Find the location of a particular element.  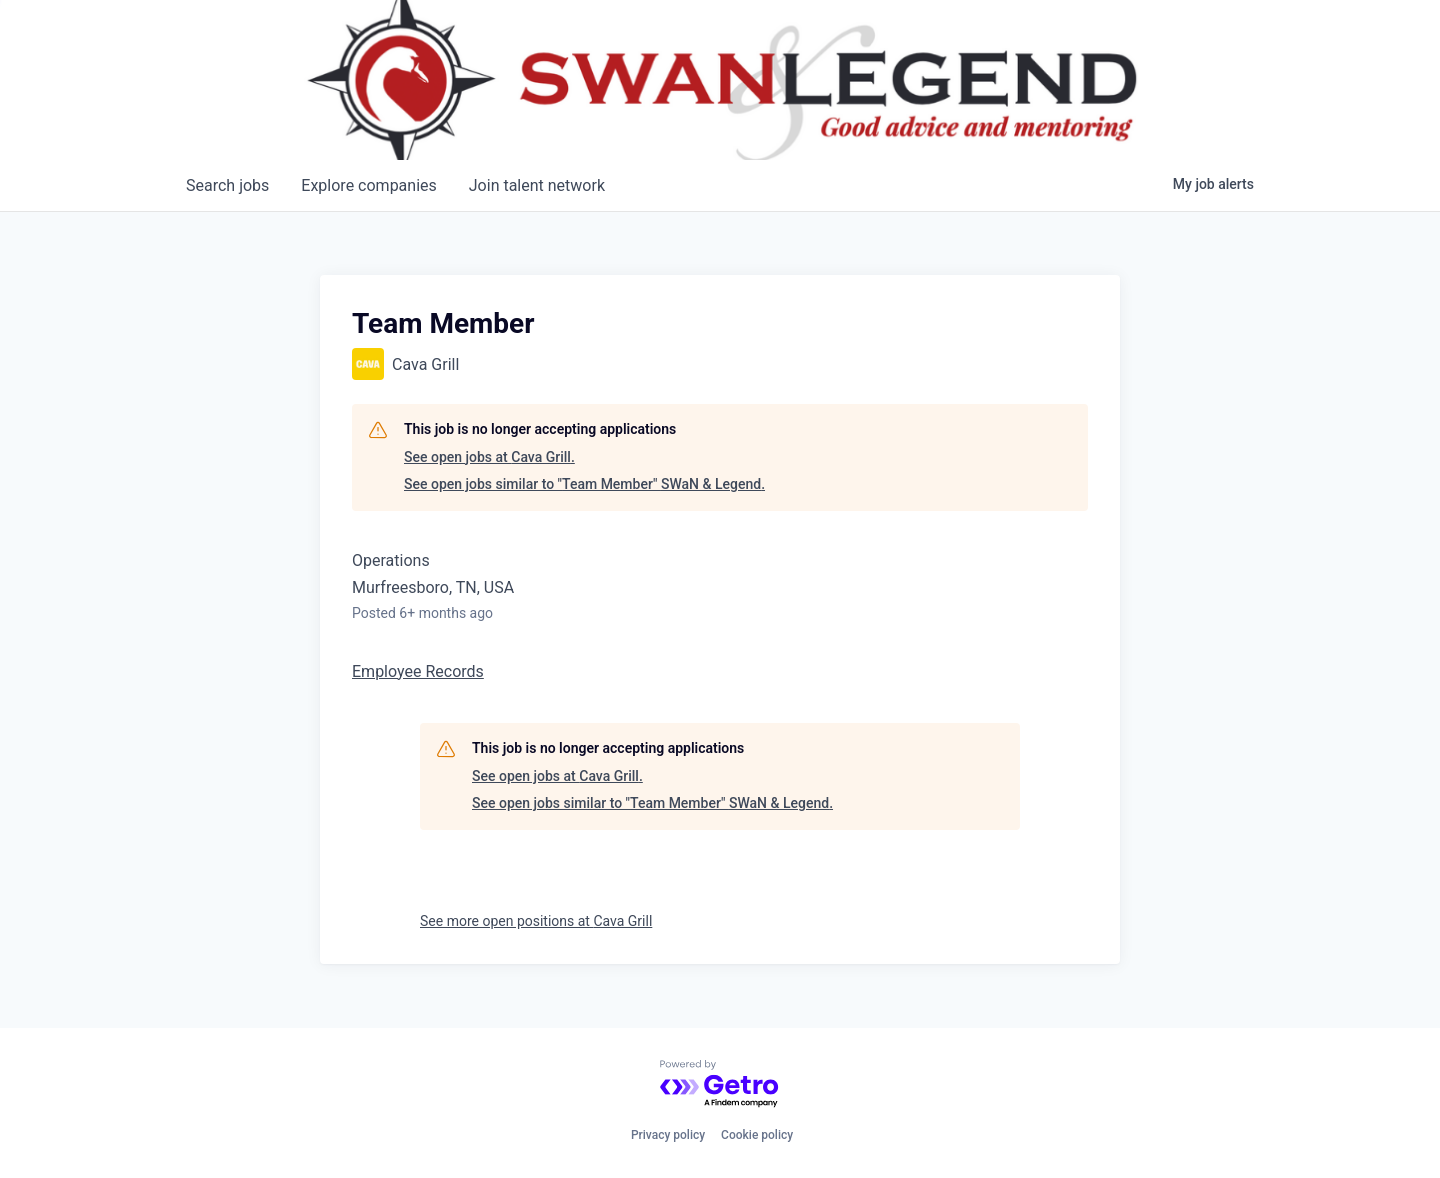

Cookie policy is located at coordinates (757, 1135).